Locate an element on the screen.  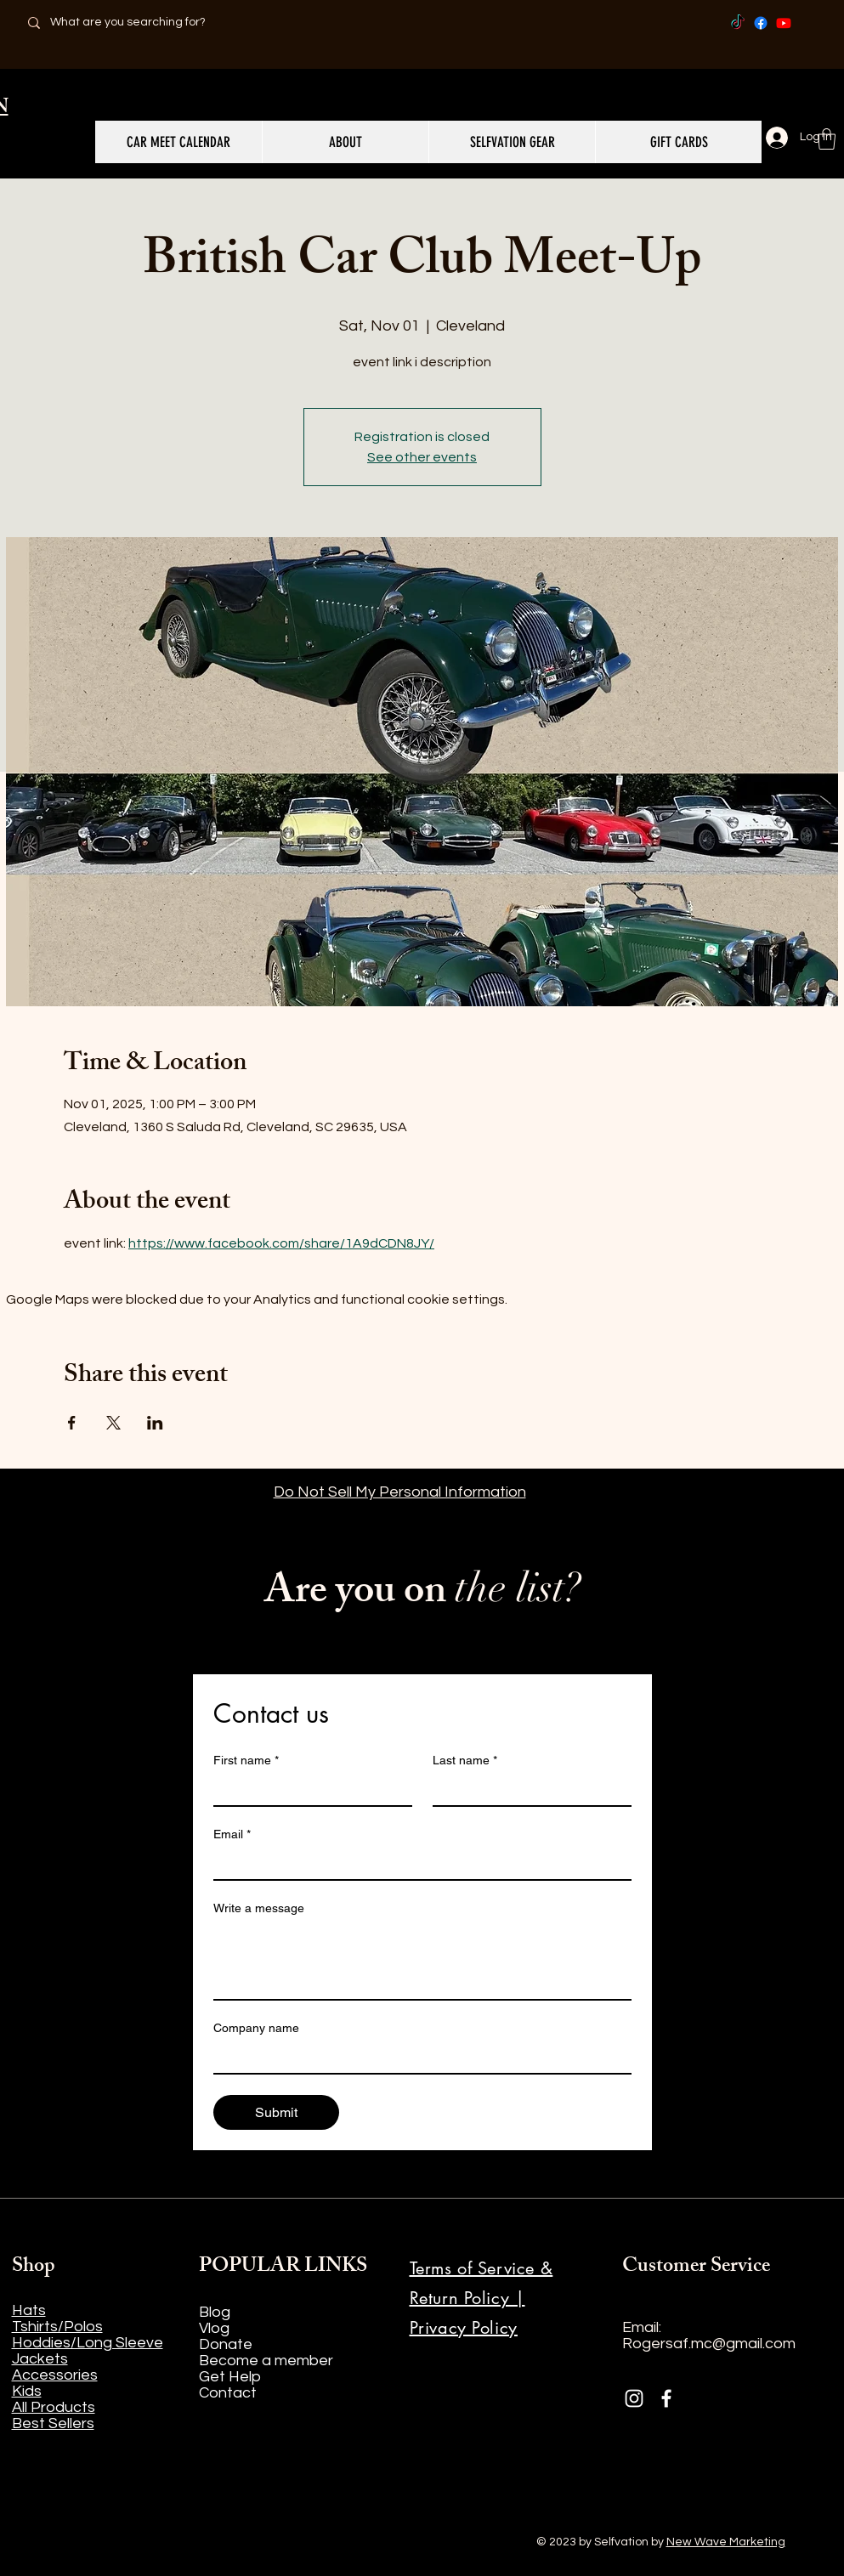
First name is located at coordinates (246, 1760).